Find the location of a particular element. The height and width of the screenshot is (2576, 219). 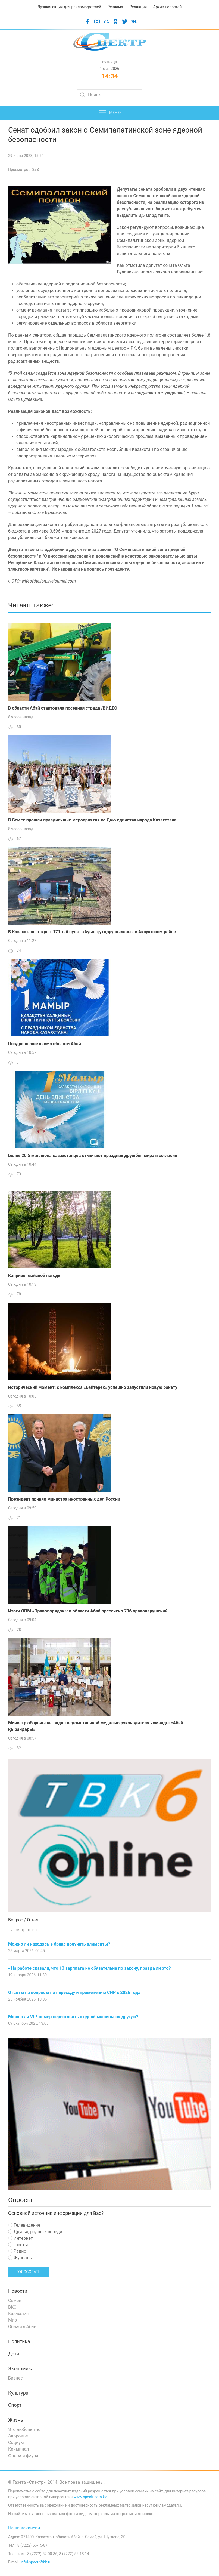

infoi-spectr@bk.ru is located at coordinates (35, 2562).